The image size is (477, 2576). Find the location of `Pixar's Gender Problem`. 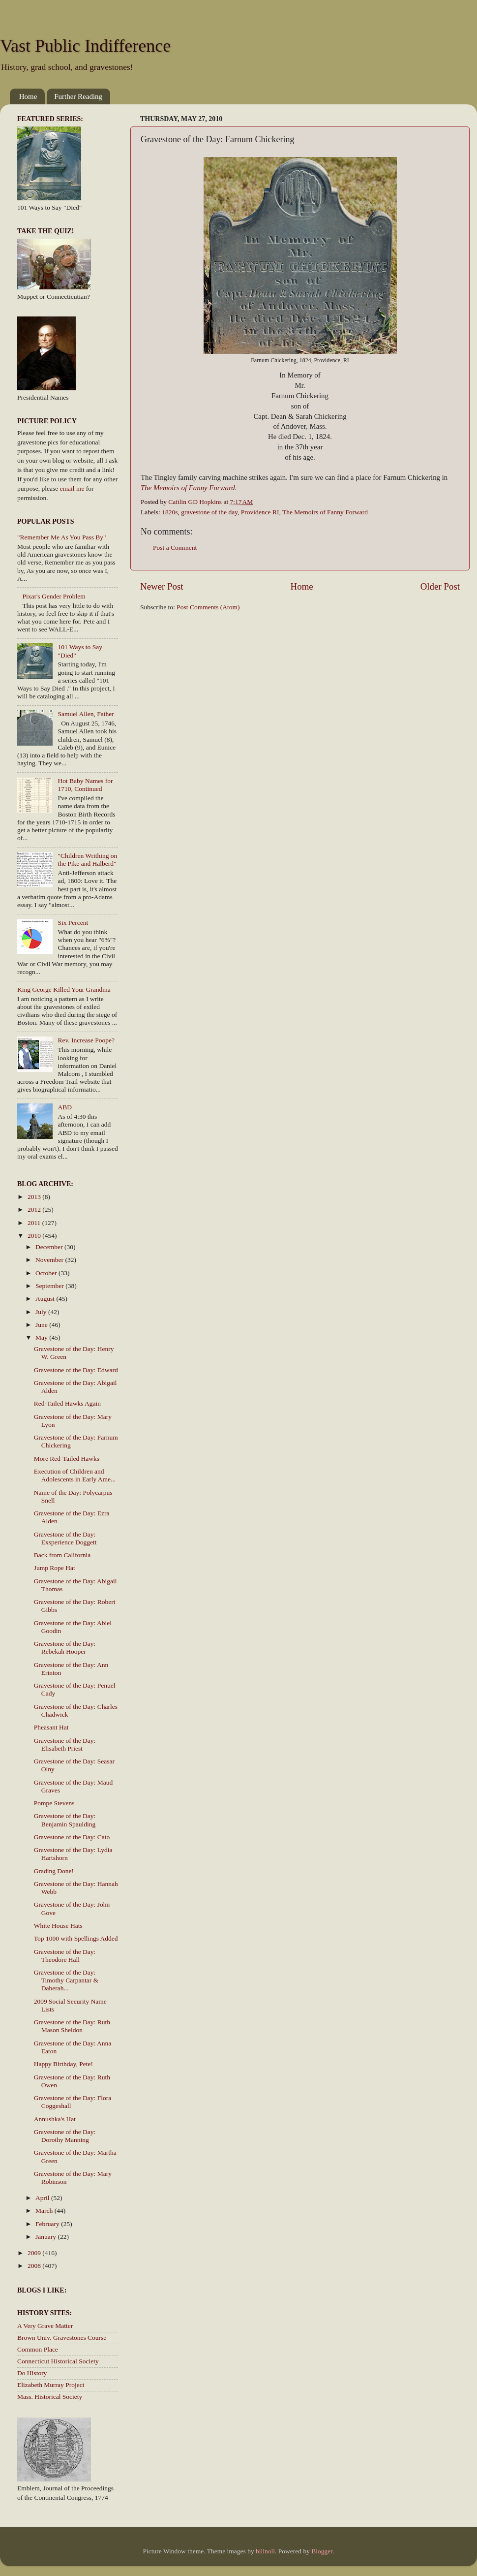

Pixar's Gender Problem is located at coordinates (53, 596).